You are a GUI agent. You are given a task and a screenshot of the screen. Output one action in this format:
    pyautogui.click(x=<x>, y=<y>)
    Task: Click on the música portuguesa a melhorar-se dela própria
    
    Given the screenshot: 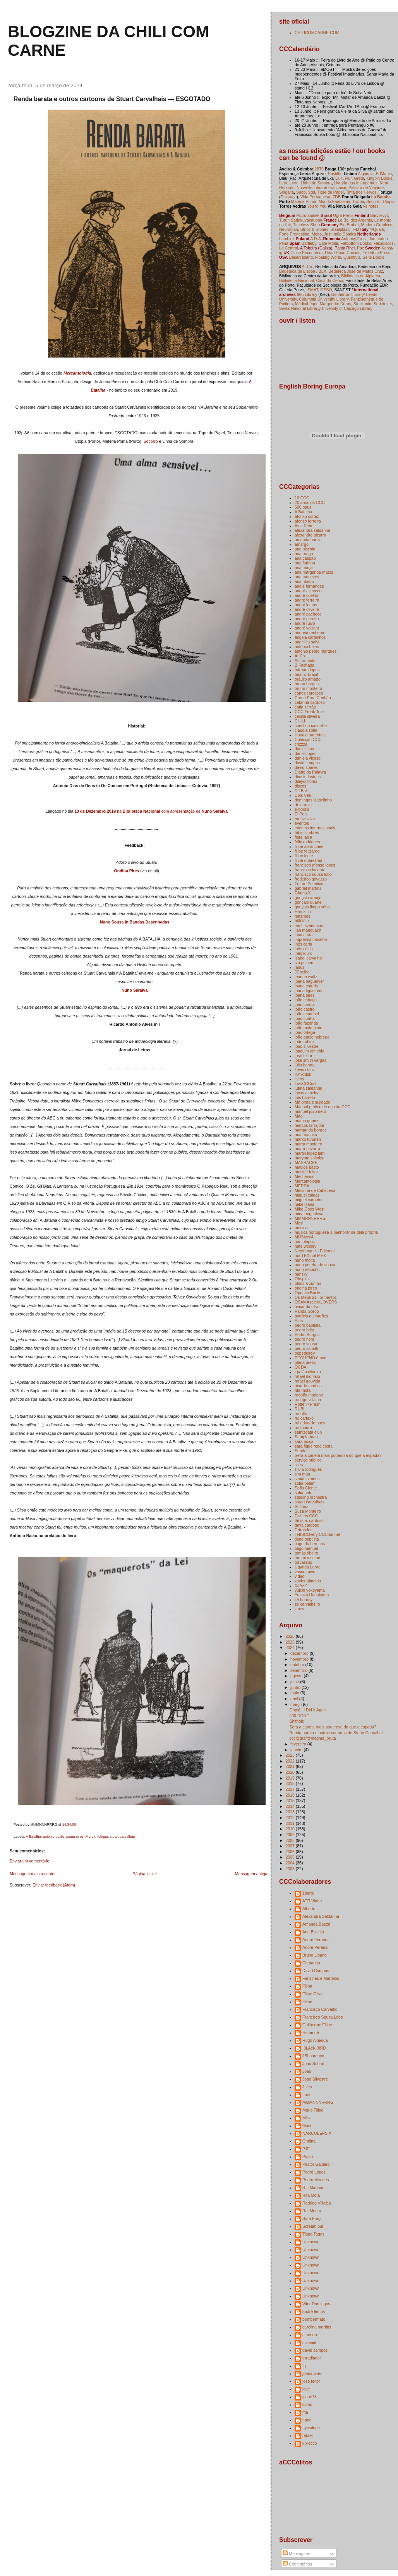 What is the action you would take?
    pyautogui.click(x=336, y=1232)
    